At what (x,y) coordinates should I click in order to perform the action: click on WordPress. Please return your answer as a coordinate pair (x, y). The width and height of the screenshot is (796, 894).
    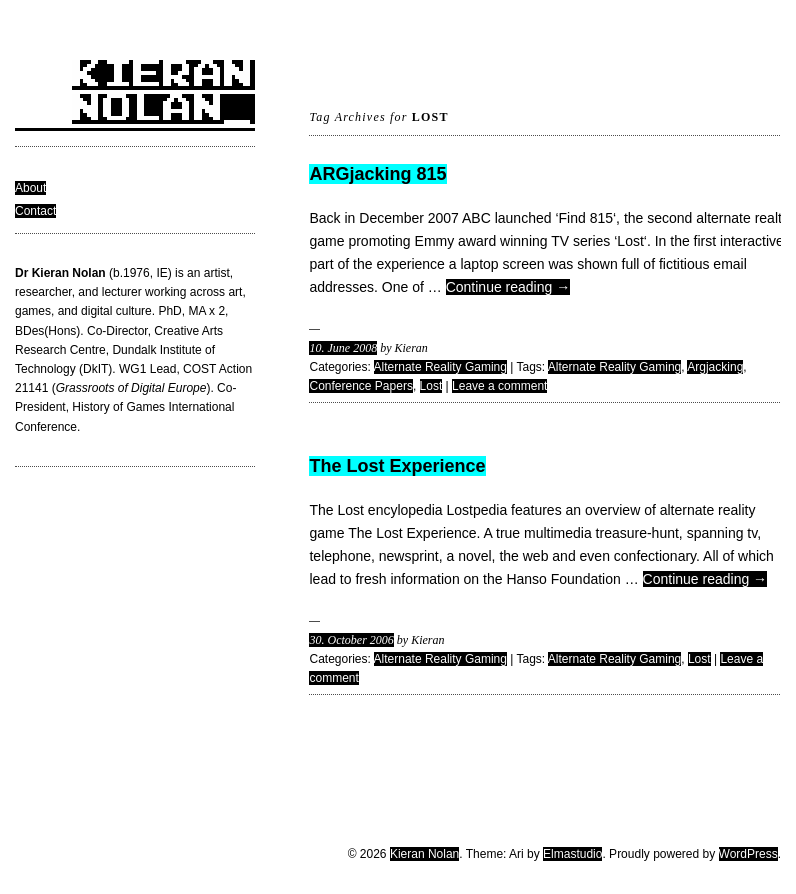
    Looking at the image, I should click on (748, 854).